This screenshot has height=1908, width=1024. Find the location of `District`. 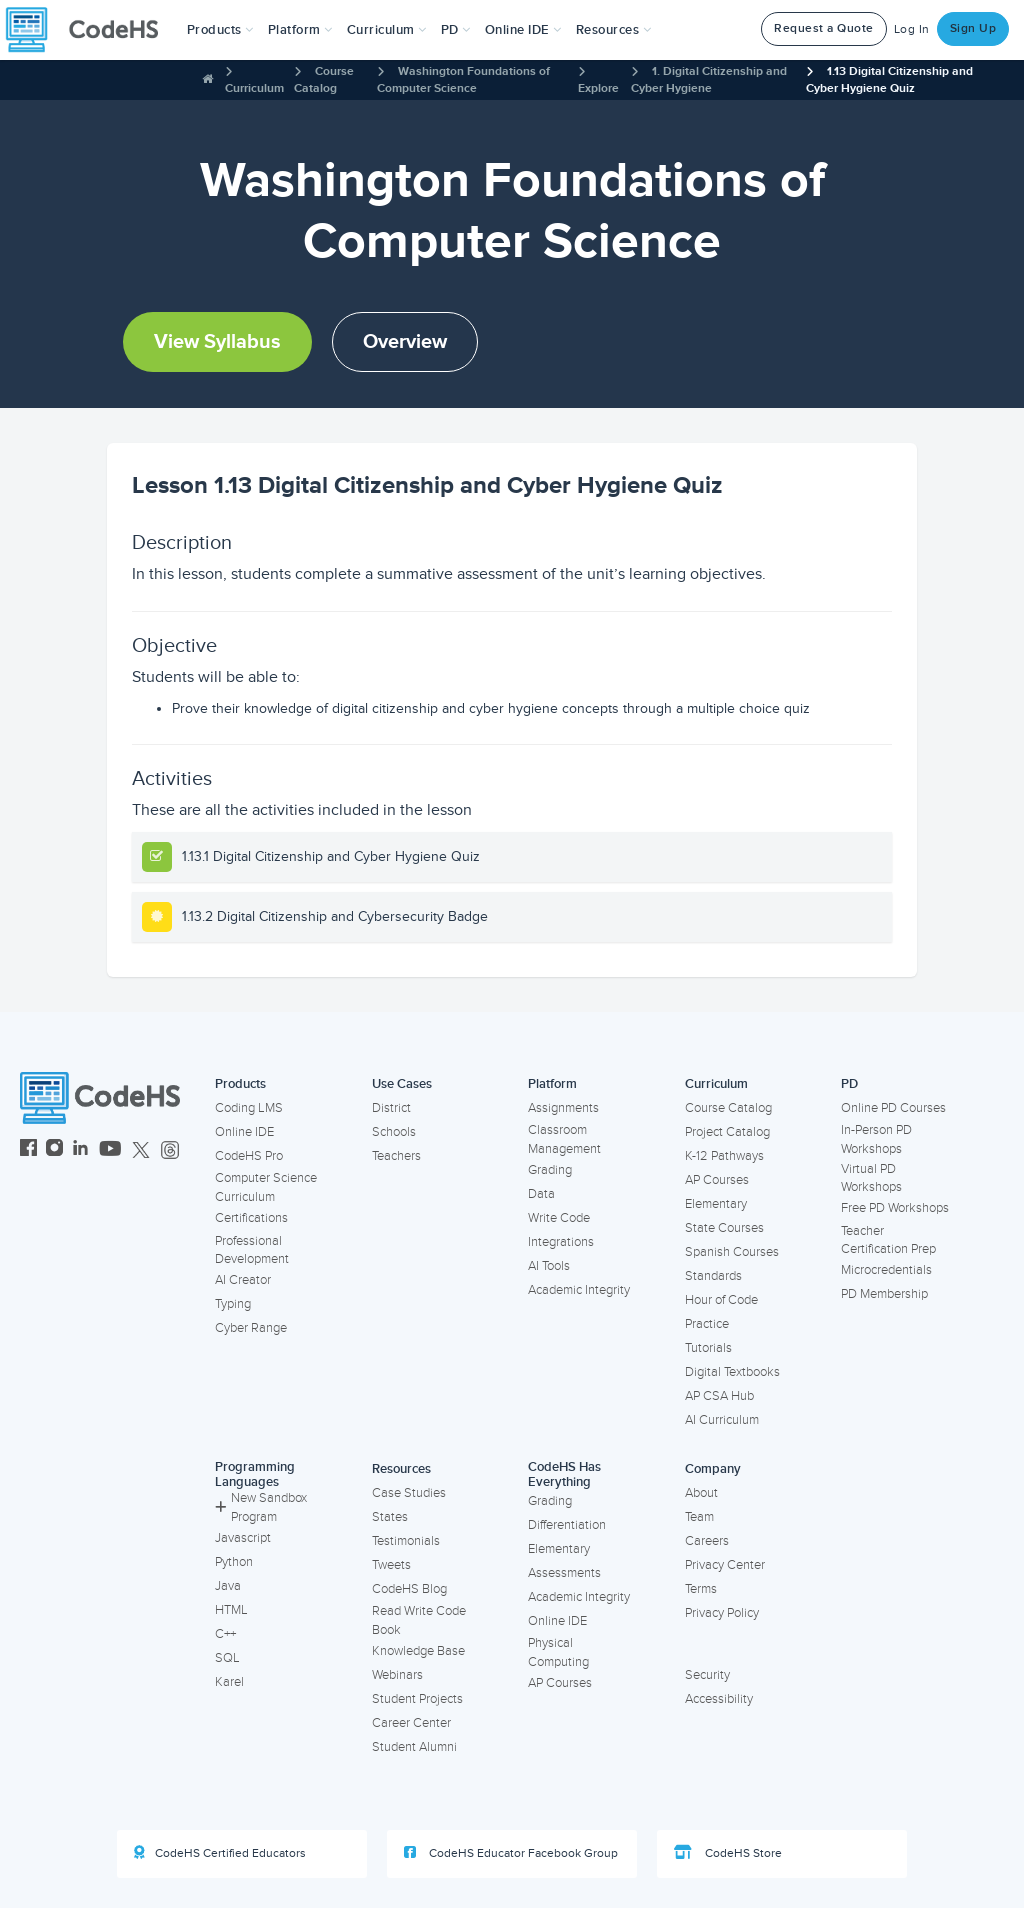

District is located at coordinates (391, 1108).